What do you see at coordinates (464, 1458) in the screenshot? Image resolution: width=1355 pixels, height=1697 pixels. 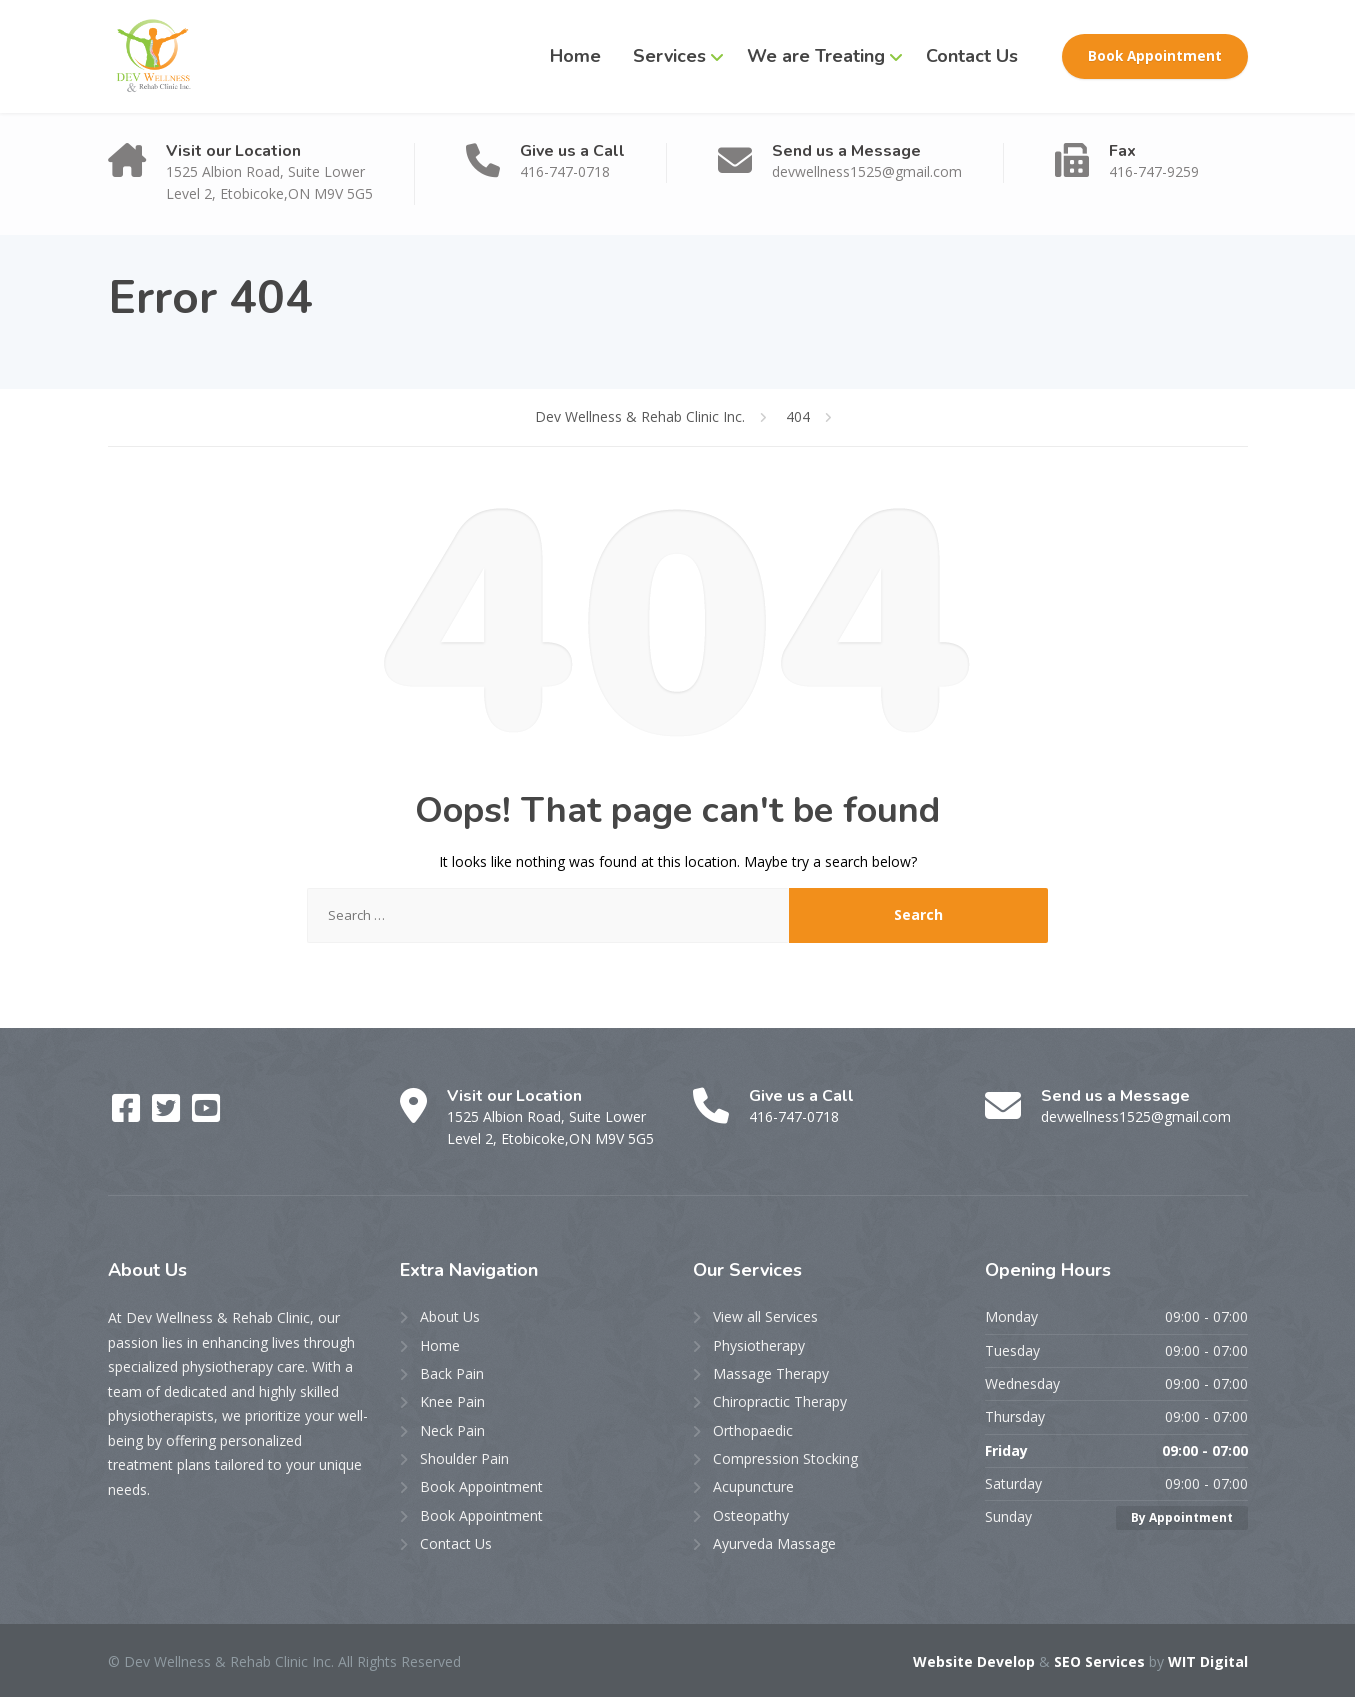 I see `Shoulder Pain` at bounding box center [464, 1458].